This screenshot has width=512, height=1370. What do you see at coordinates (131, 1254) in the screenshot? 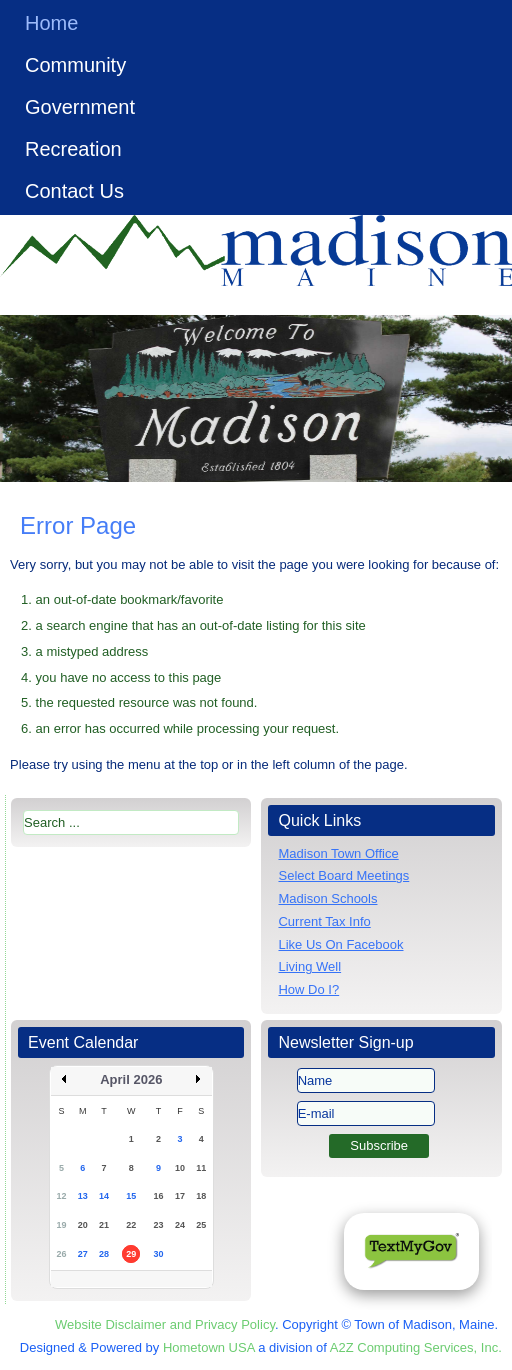
I see `29` at bounding box center [131, 1254].